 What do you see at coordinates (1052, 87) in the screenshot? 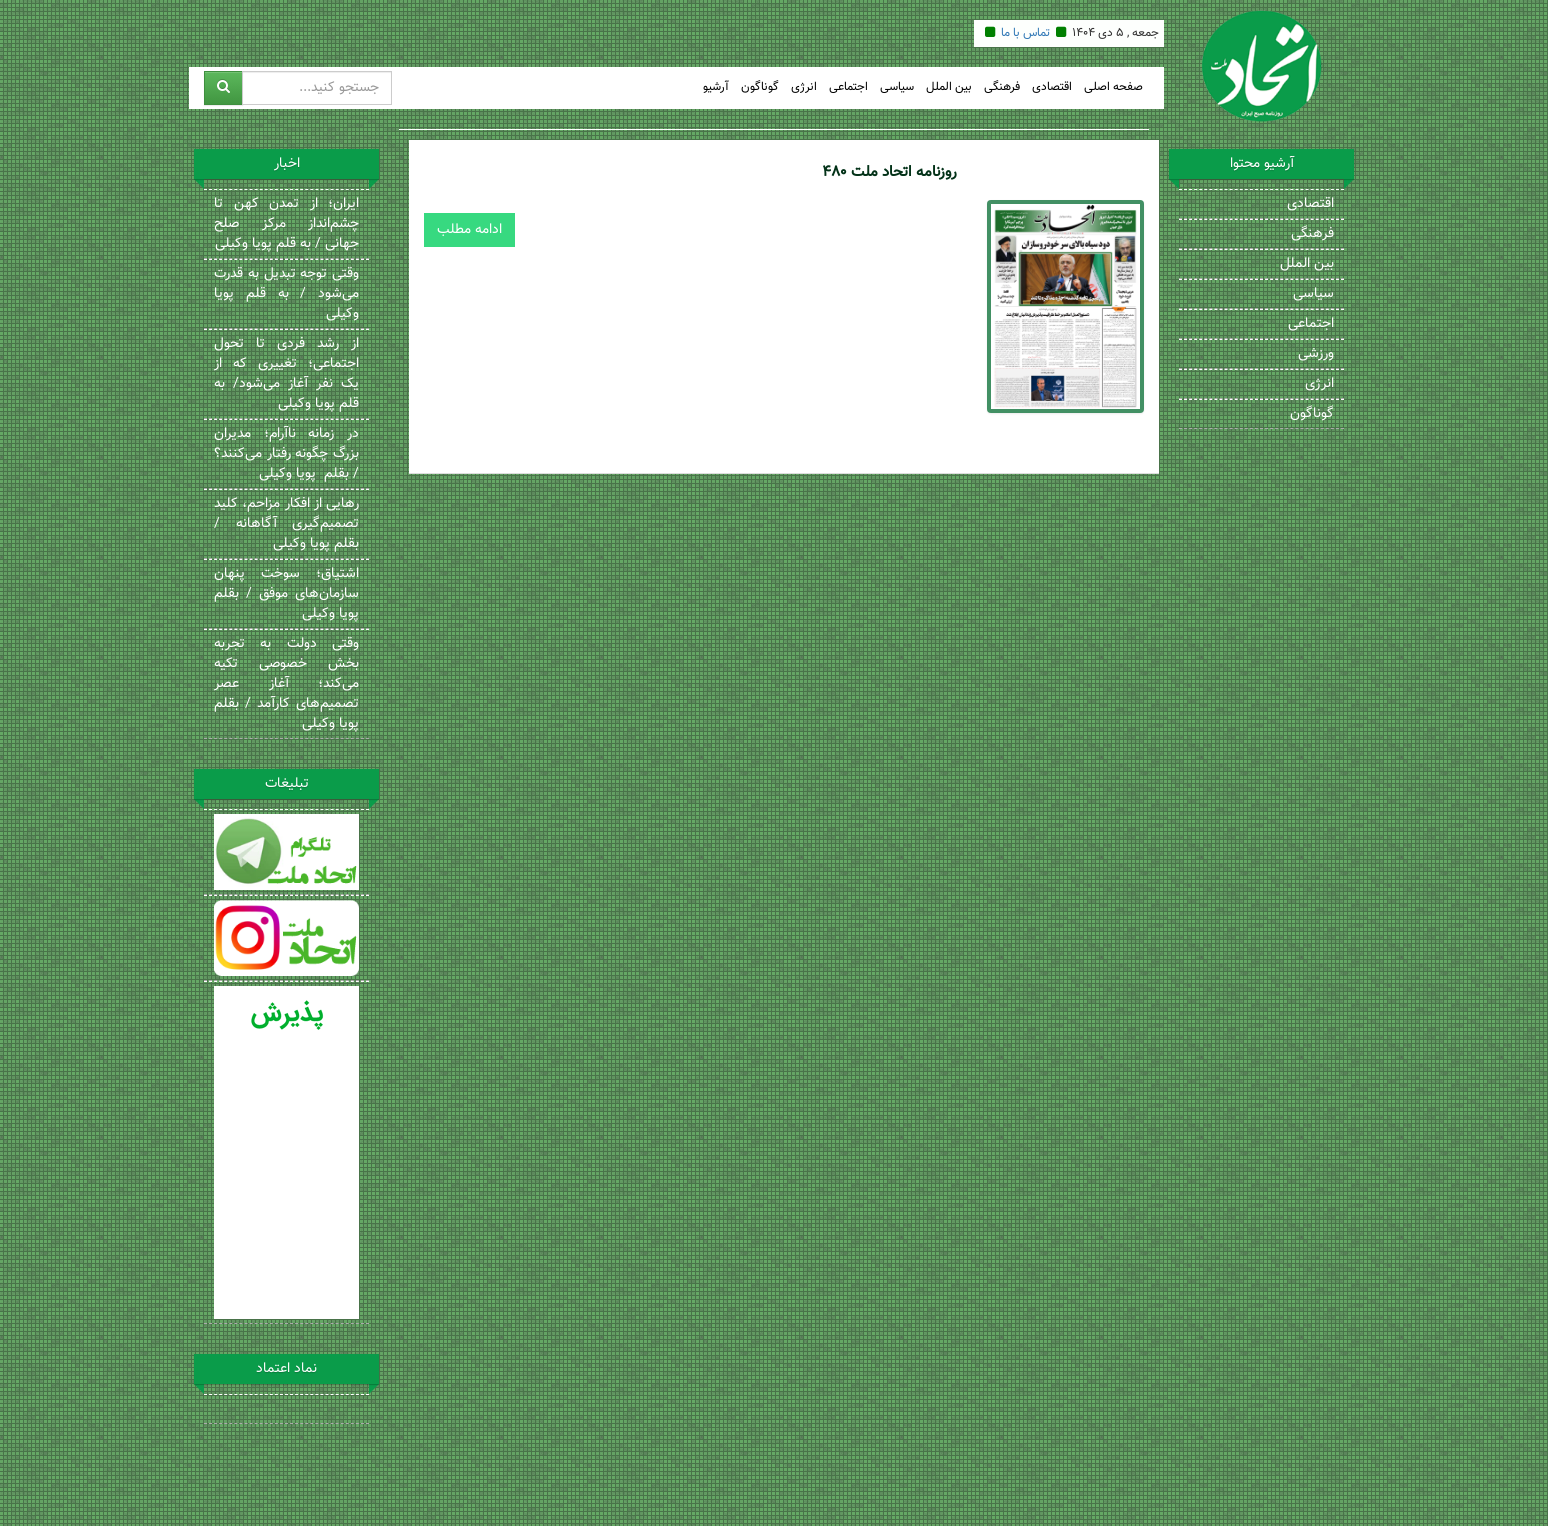
I see `اقتصادی` at bounding box center [1052, 87].